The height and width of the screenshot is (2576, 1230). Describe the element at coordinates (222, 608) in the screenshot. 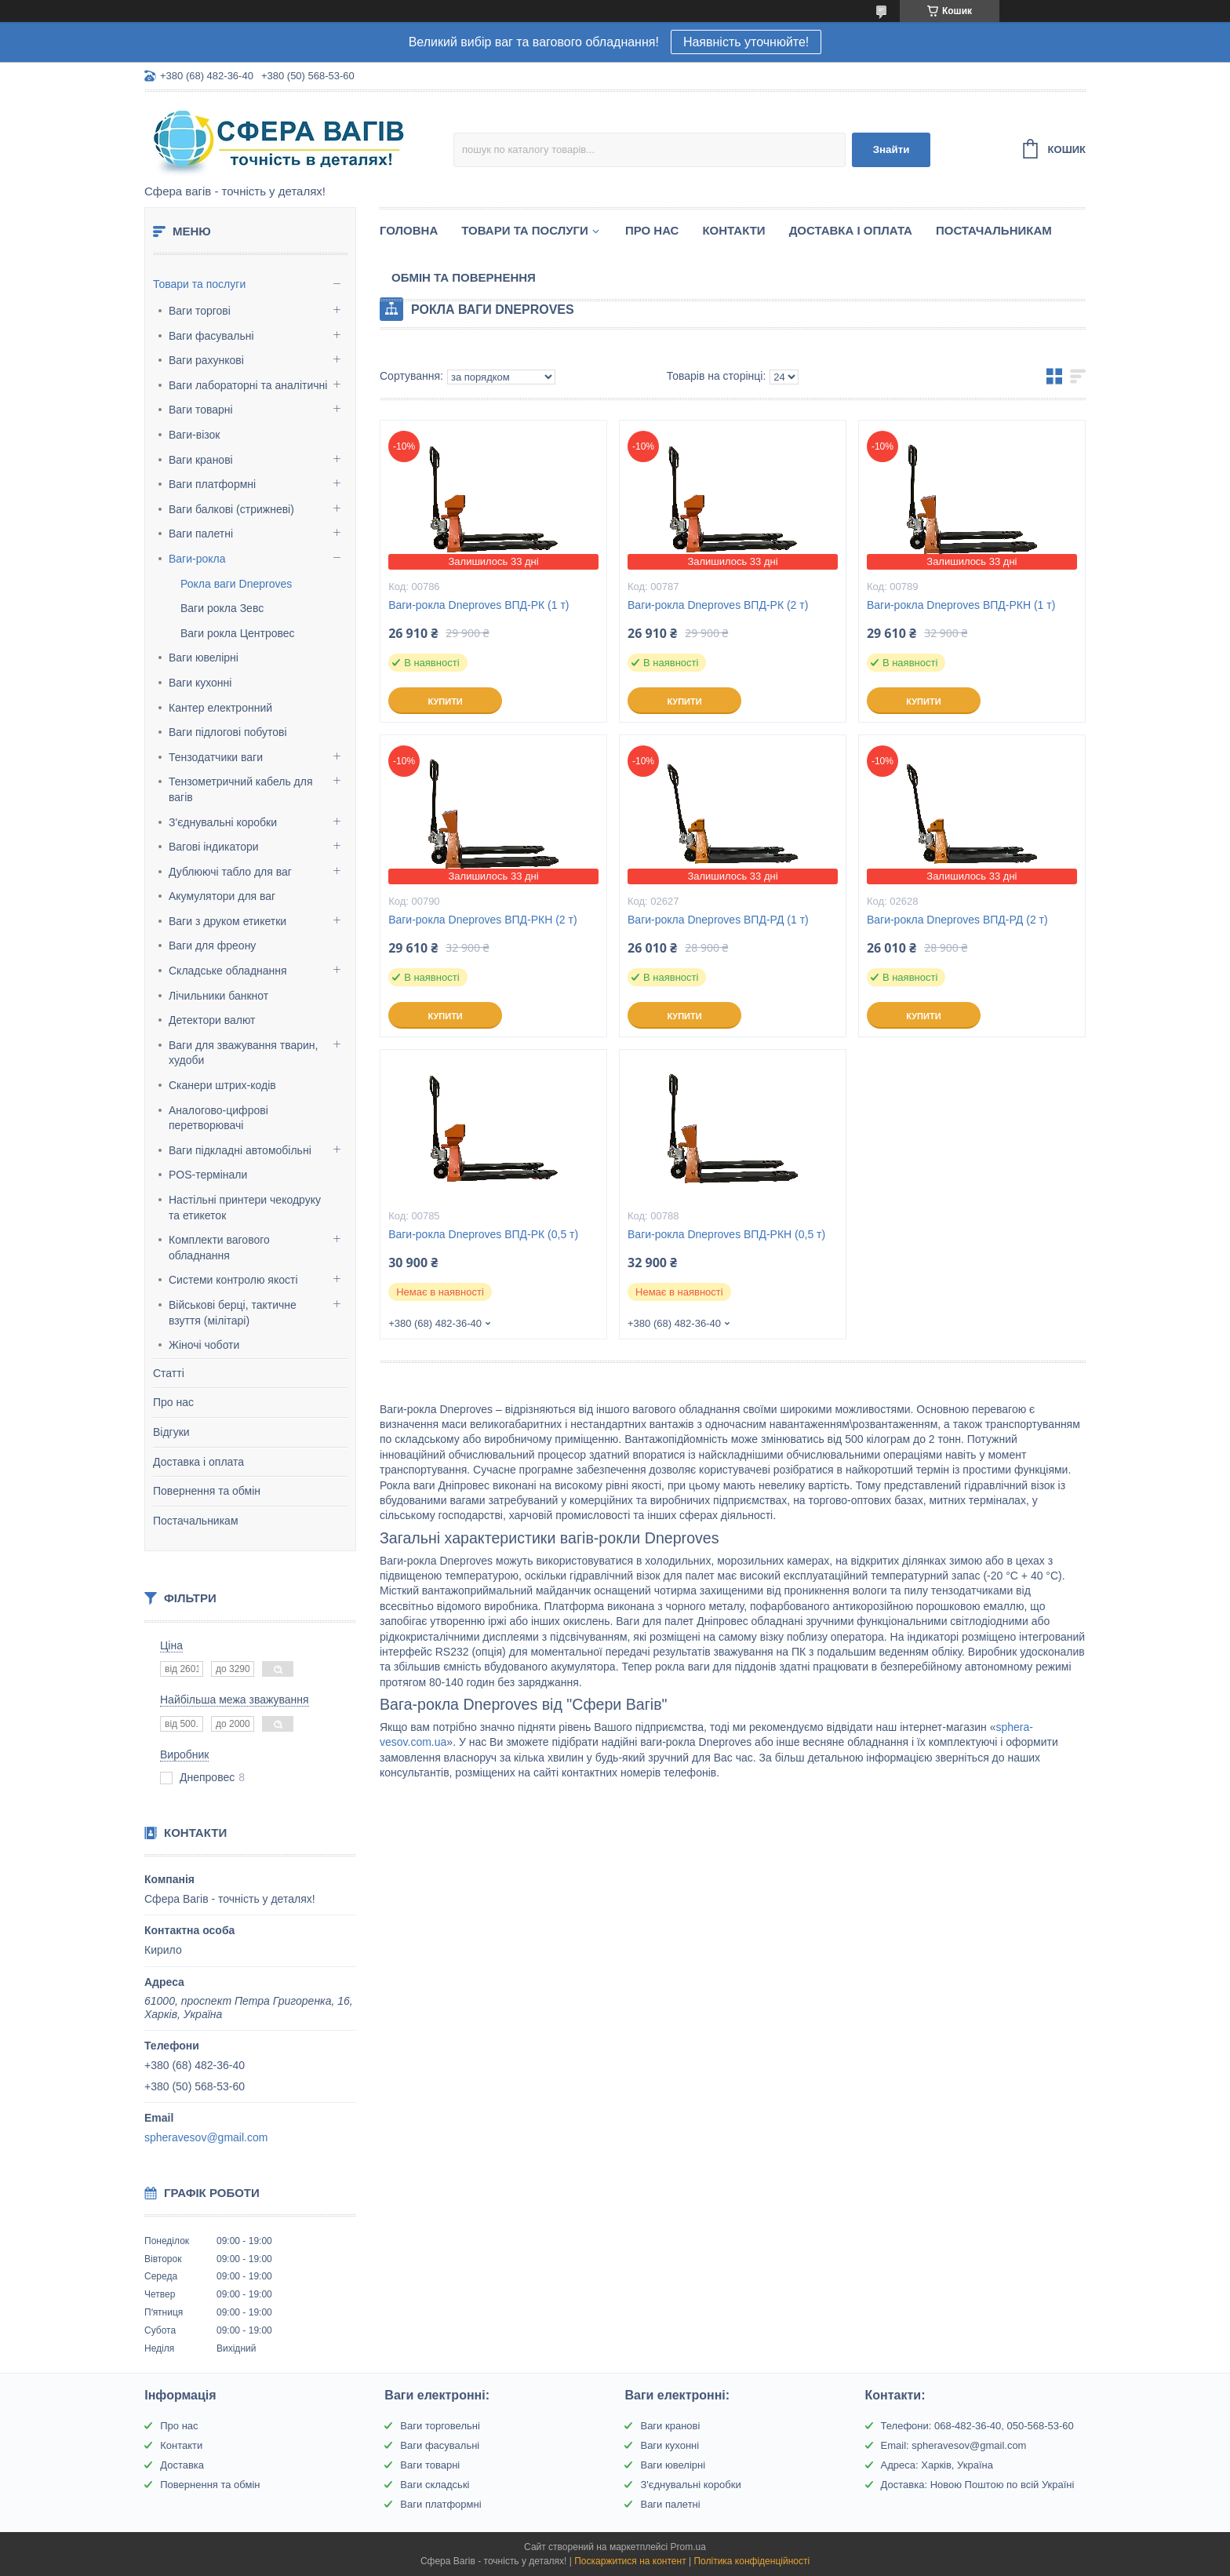

I see `Ваги рокла Зевс` at that location.